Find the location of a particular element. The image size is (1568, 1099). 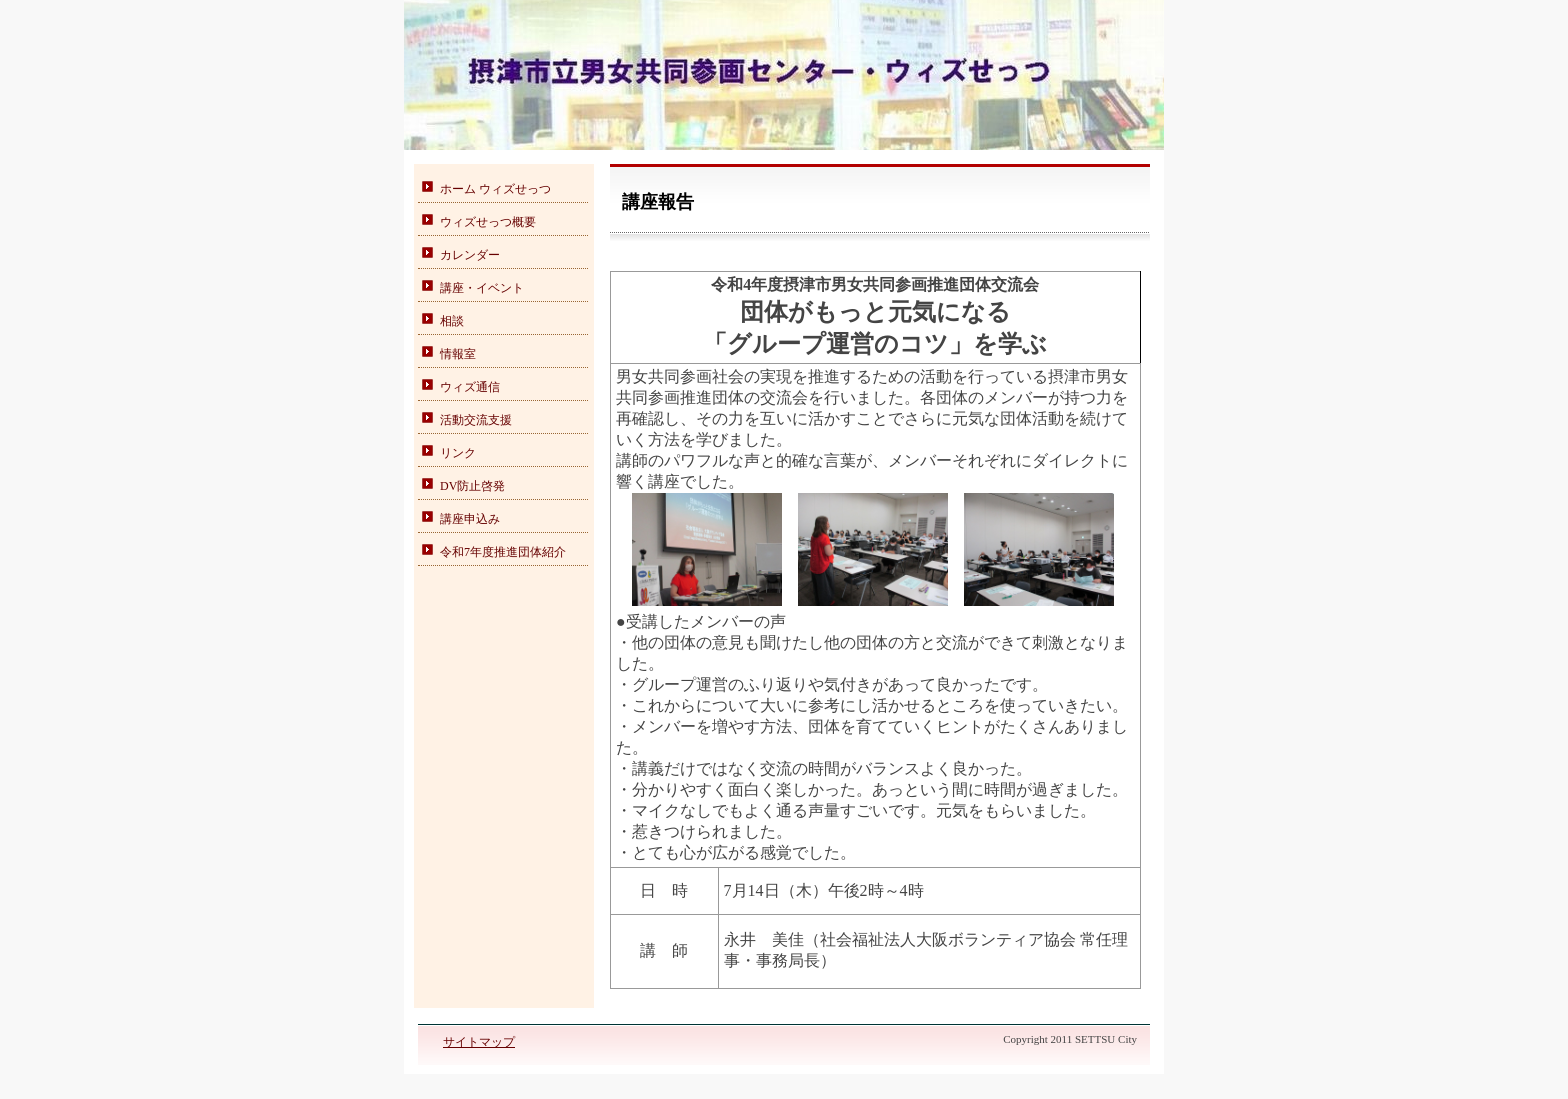

講座申込み is located at coordinates (470, 519).